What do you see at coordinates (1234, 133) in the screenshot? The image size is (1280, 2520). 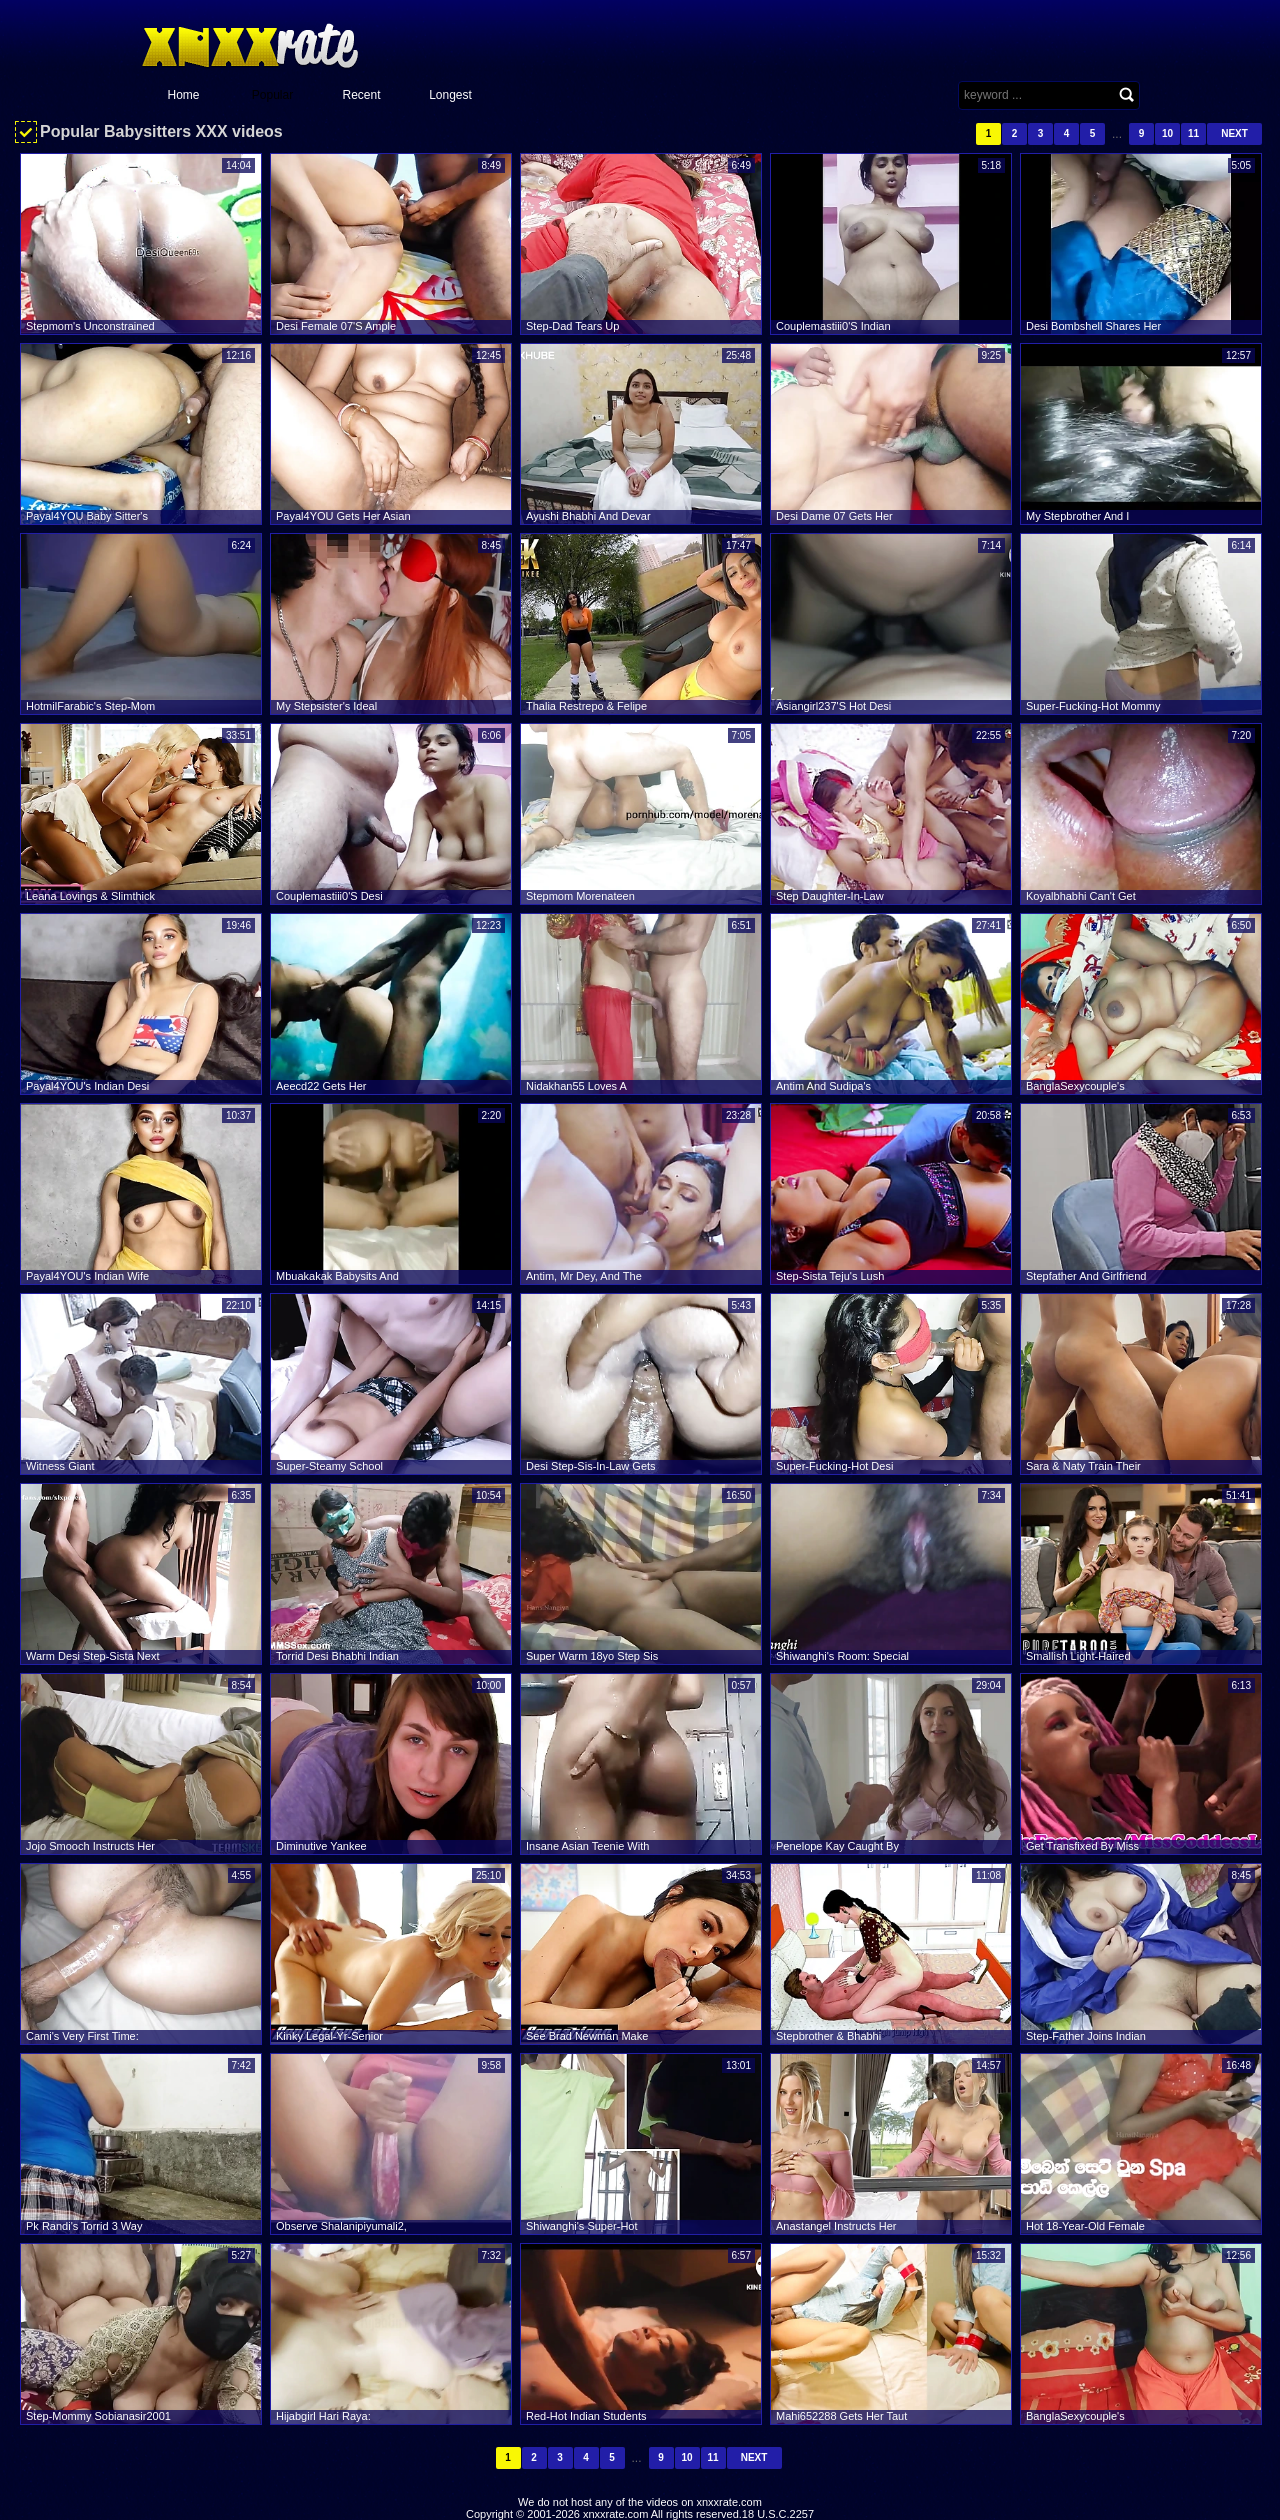 I see `Next` at bounding box center [1234, 133].